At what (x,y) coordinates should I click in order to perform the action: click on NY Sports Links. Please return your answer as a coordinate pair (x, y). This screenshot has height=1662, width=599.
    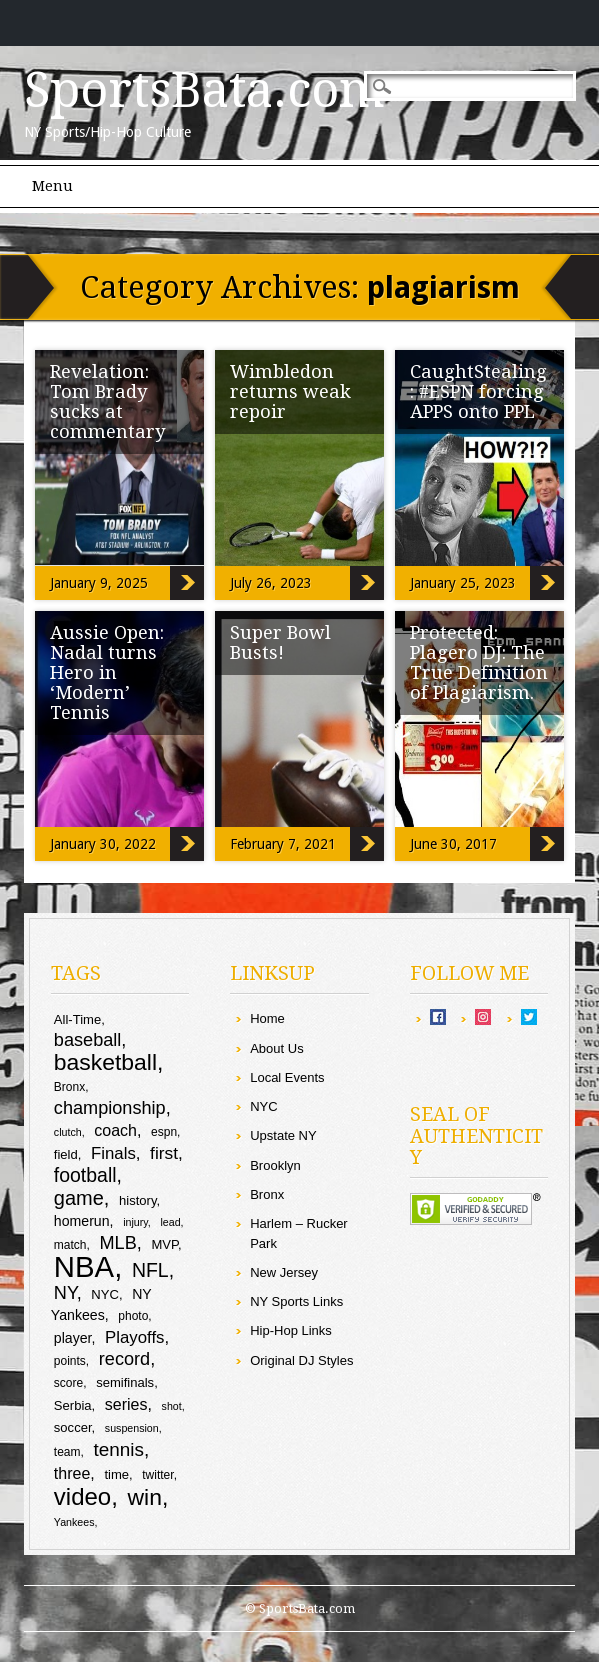
    Looking at the image, I should click on (296, 1301).